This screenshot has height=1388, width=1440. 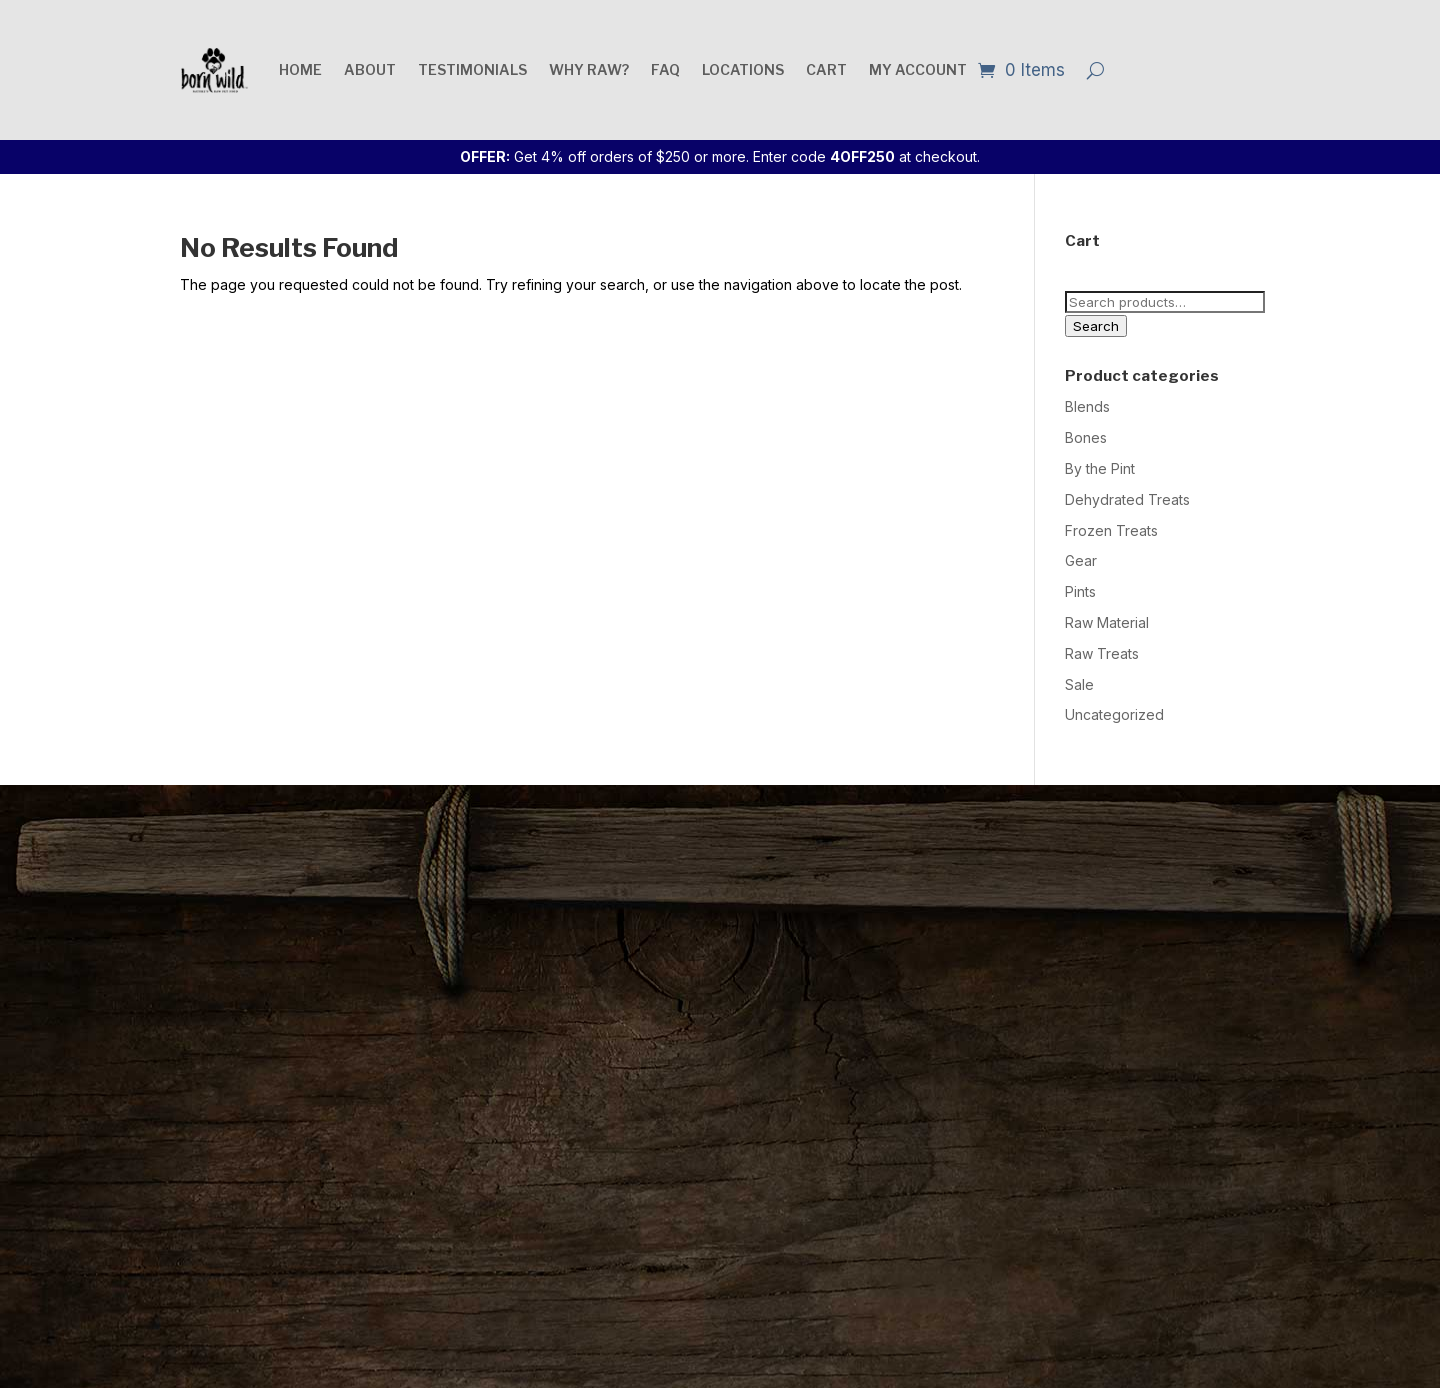 I want to click on Bones, so click(x=1086, y=437).